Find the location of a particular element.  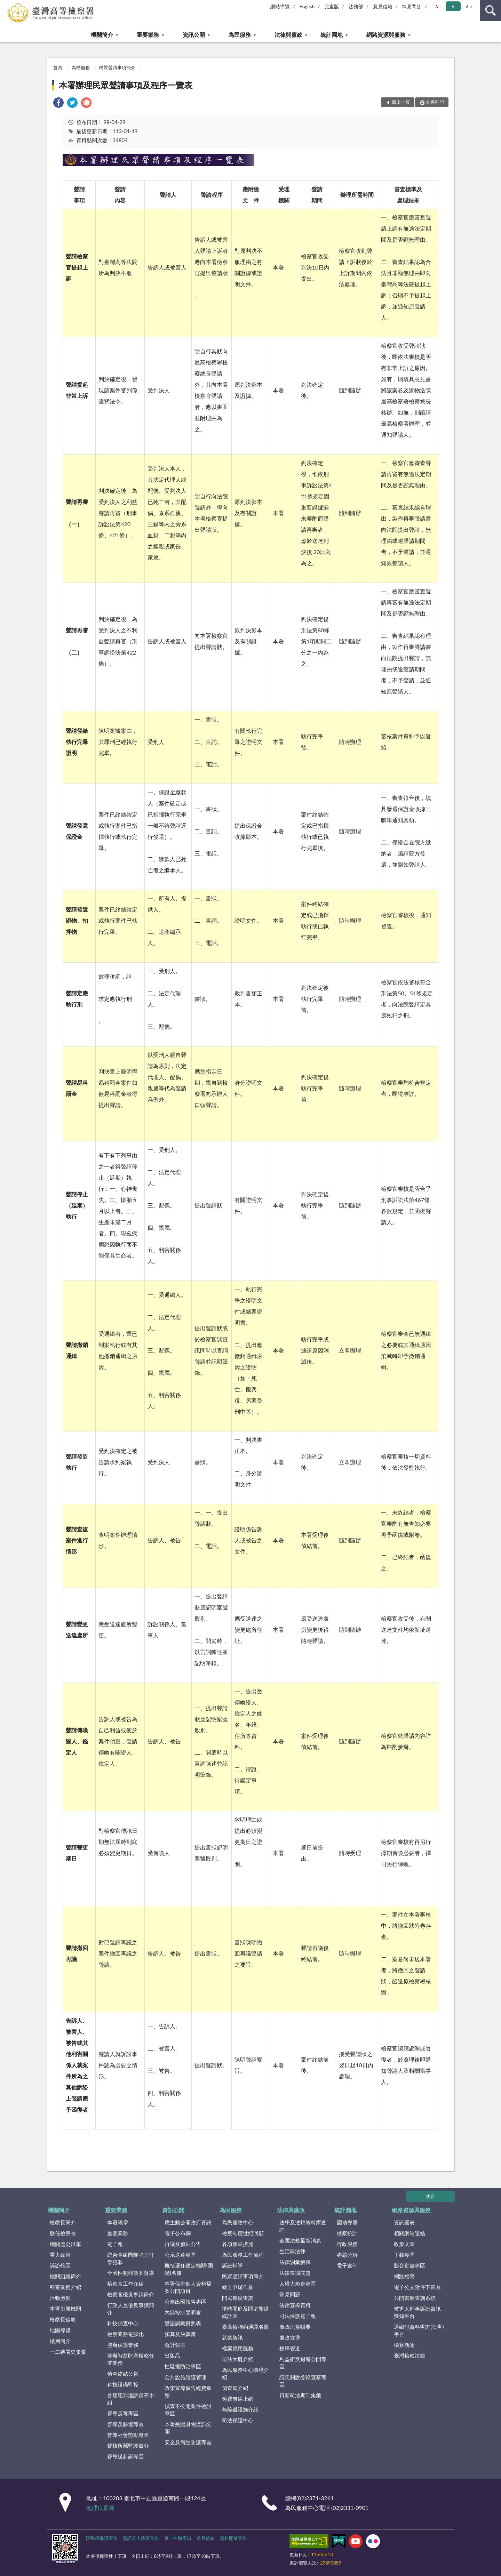

督導反賄選專區 is located at coordinates (125, 2424).